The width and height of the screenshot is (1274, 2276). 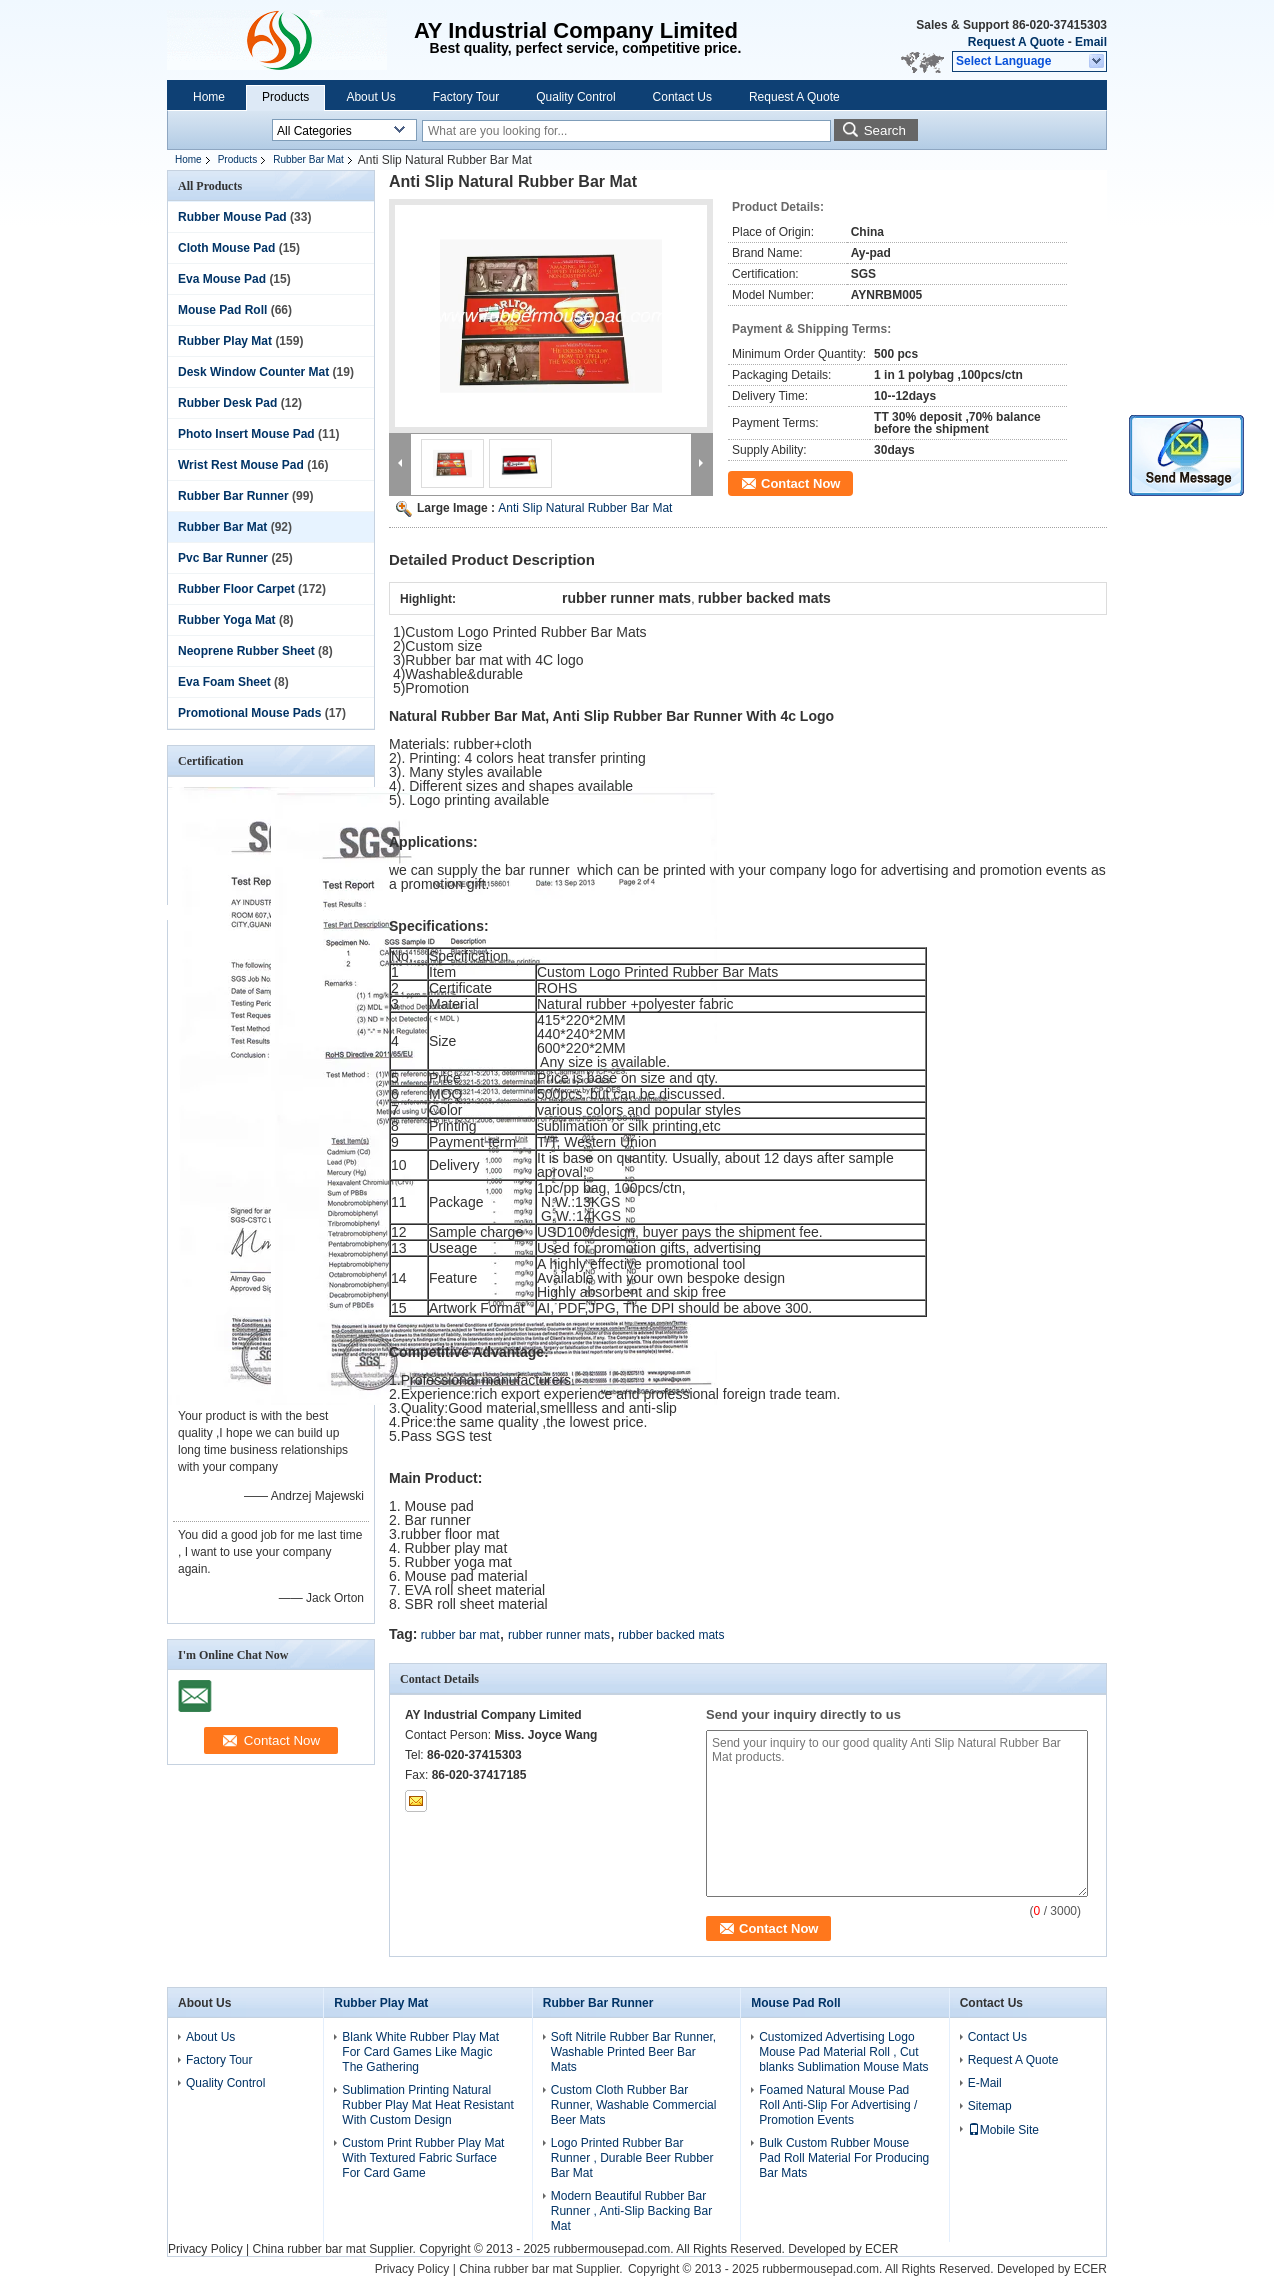 I want to click on Custom Print Rubber Play Mat With Textured Fabric Surface For Card Game, so click(x=423, y=2158).